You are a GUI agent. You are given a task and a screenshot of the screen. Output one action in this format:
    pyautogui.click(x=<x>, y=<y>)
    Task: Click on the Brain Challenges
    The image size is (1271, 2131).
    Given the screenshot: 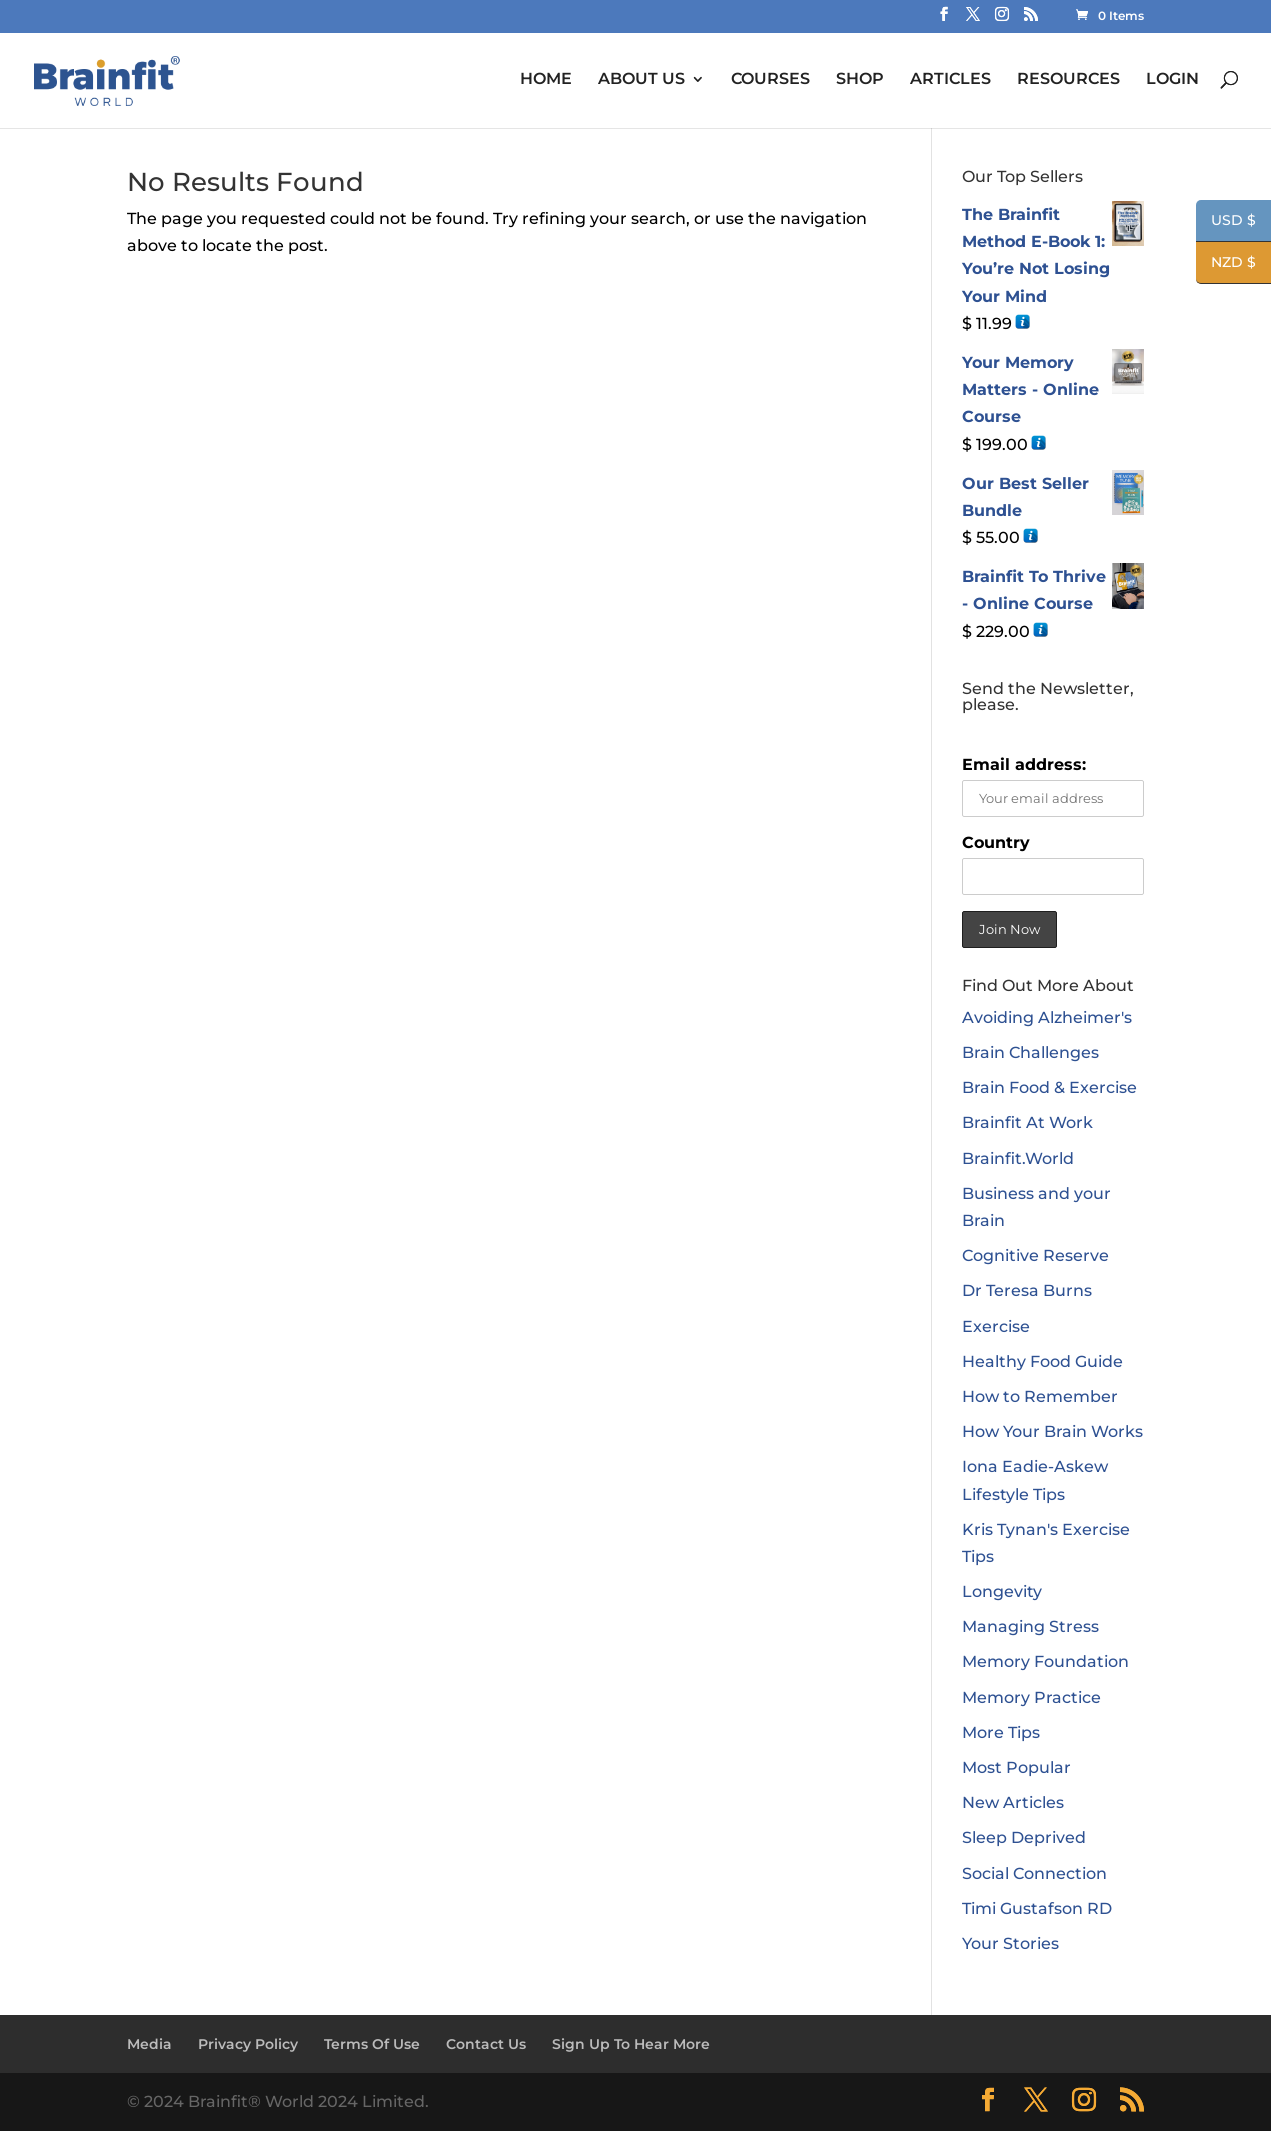 What is the action you would take?
    pyautogui.click(x=1030, y=1052)
    